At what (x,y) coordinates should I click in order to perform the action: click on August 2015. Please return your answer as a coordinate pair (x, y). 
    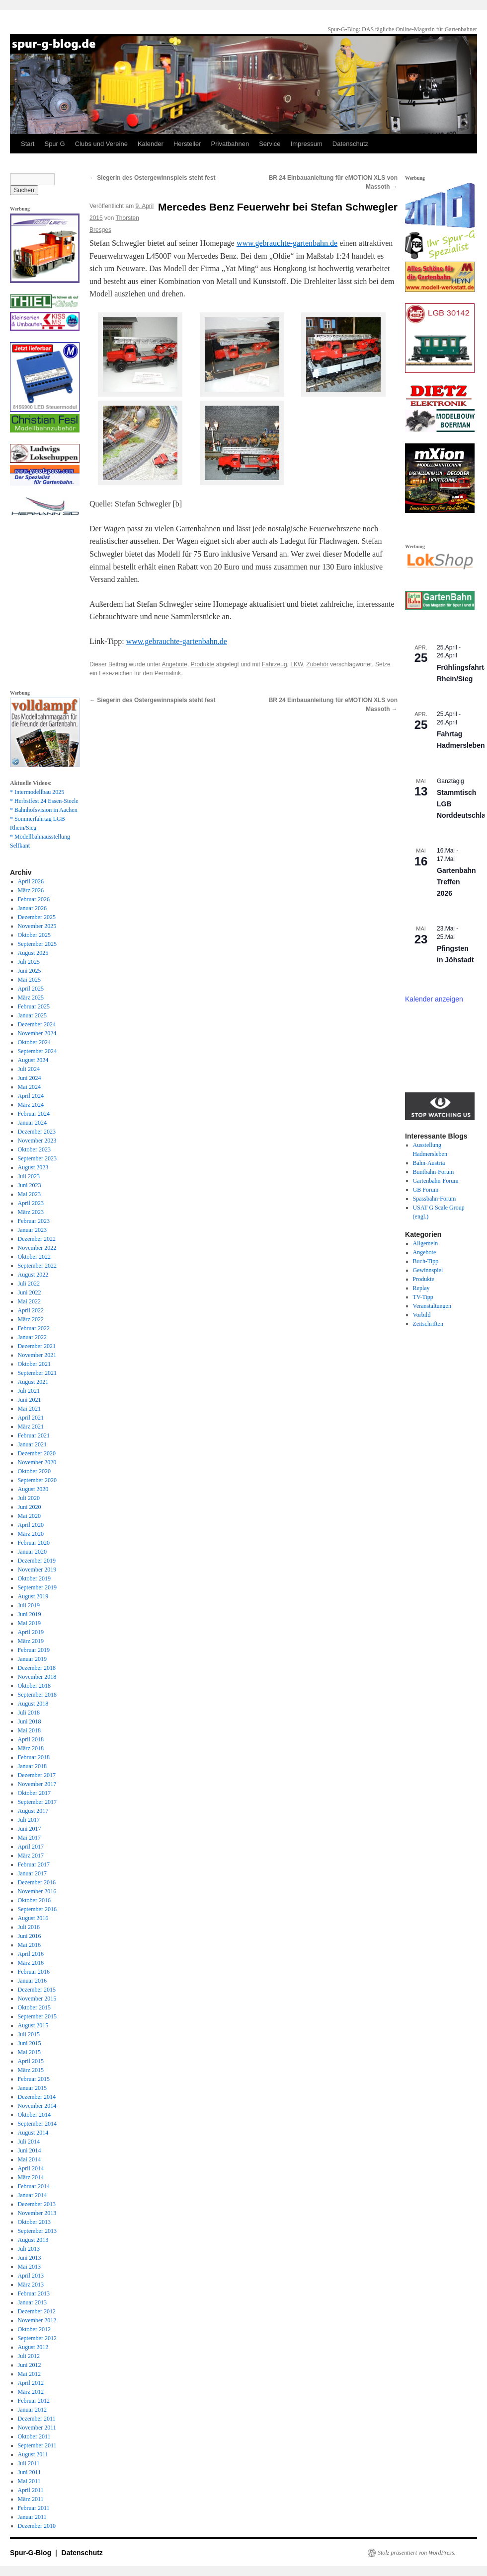
    Looking at the image, I should click on (33, 2025).